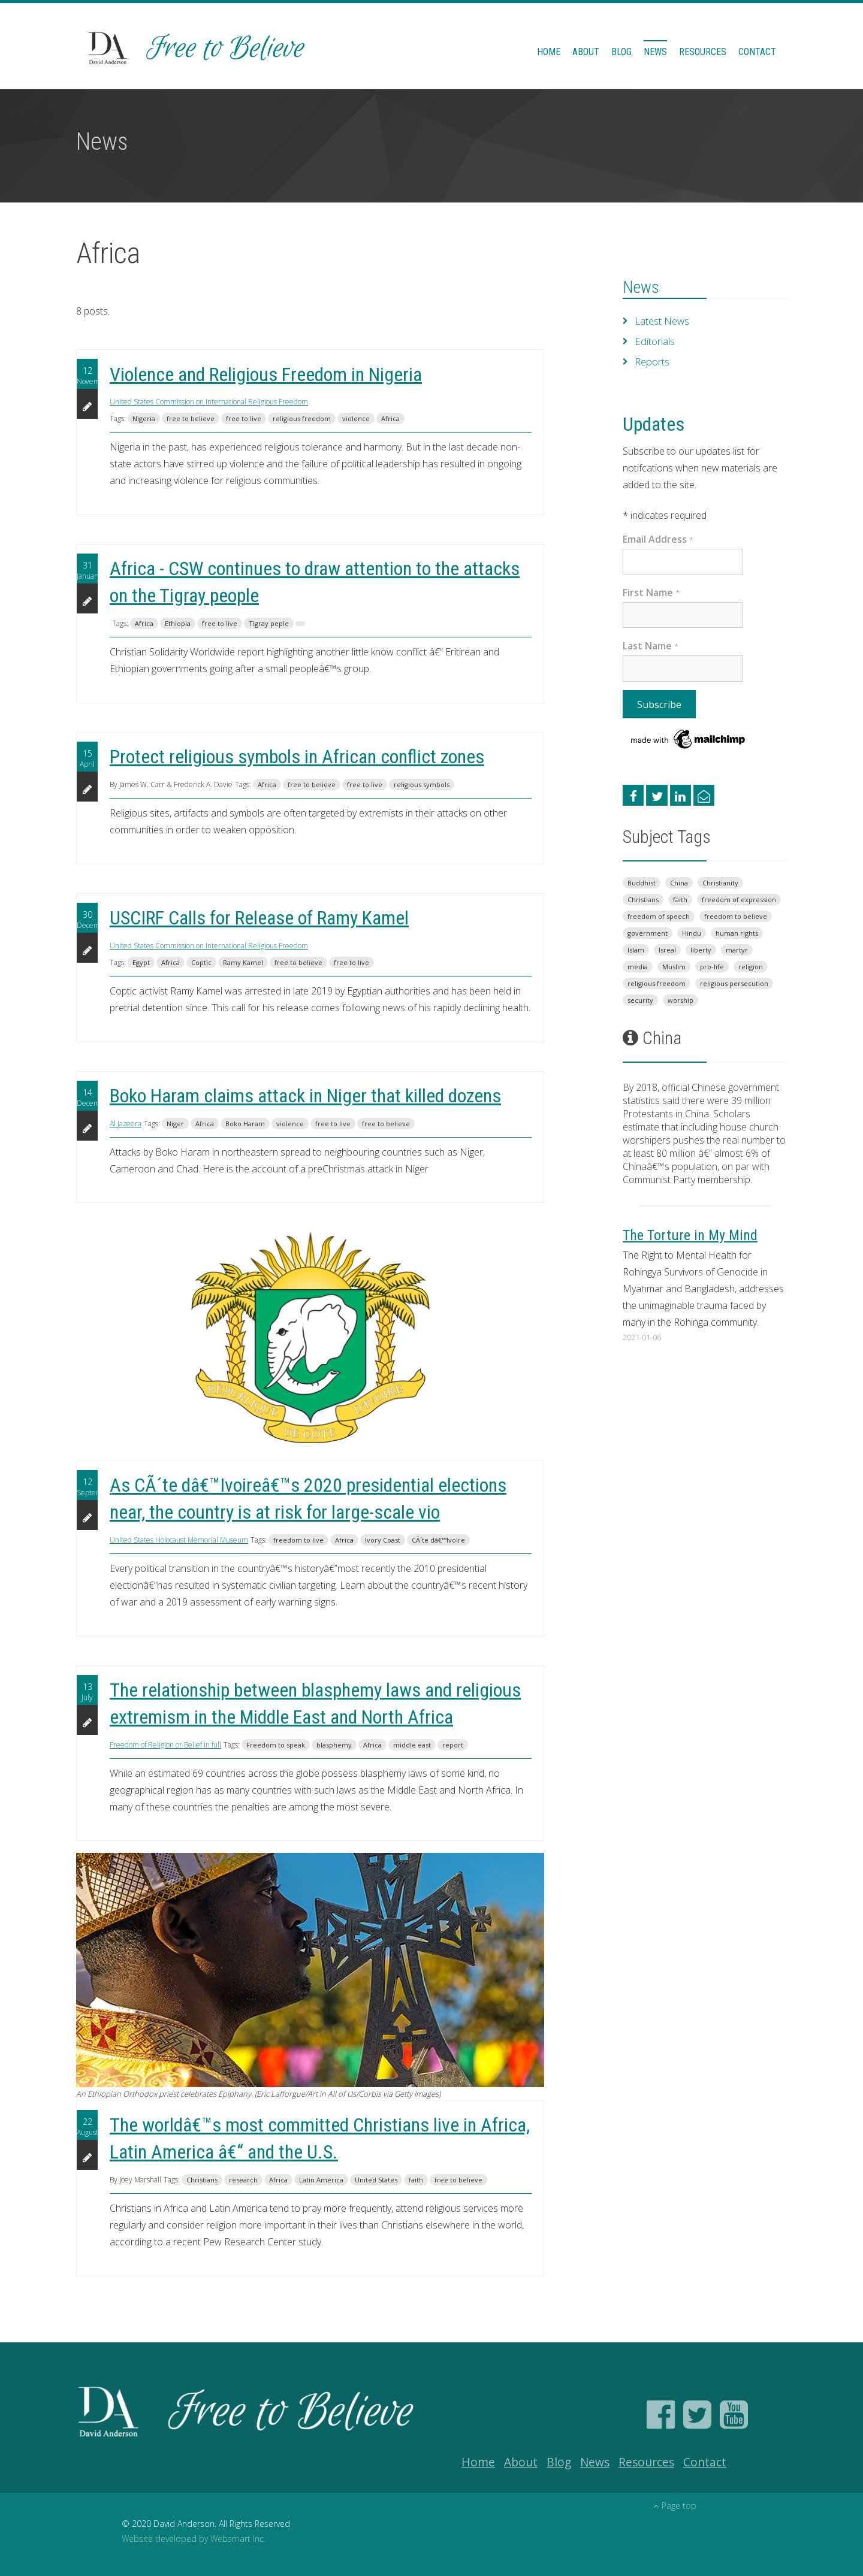 The height and width of the screenshot is (2576, 863). I want to click on Latest News, so click(662, 321).